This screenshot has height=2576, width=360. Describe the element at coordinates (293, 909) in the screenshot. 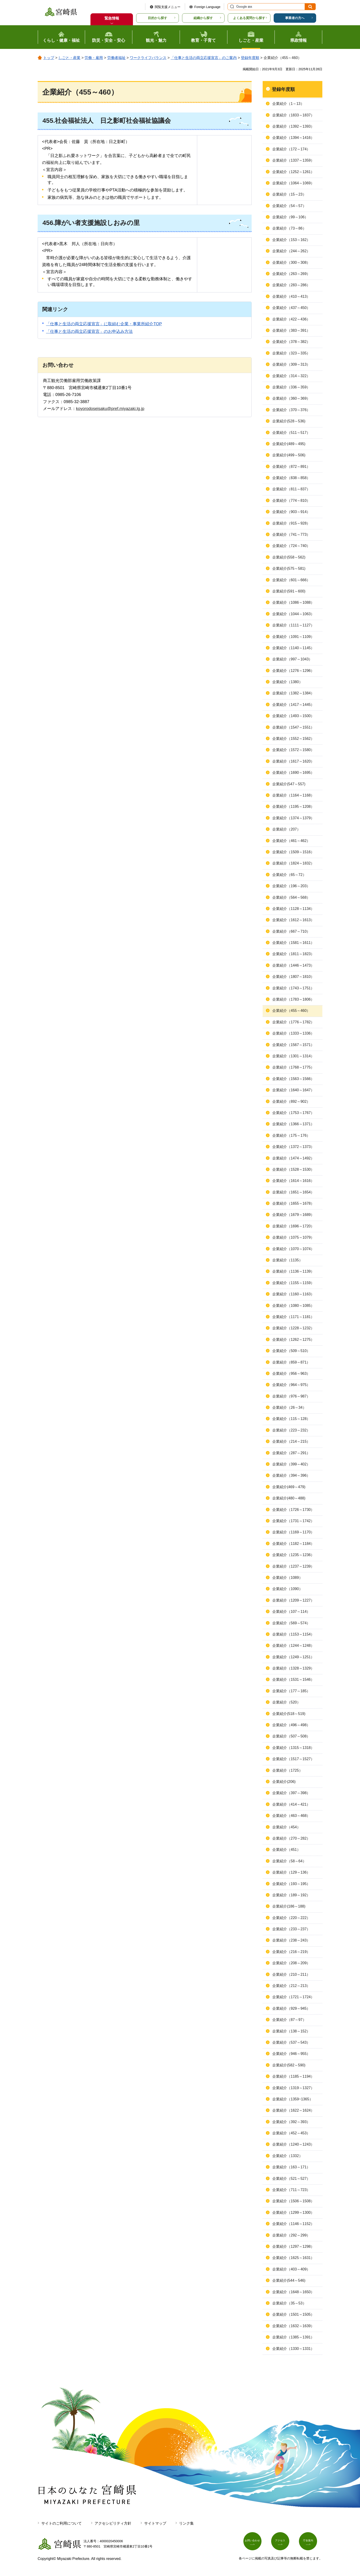

I see `企業紹介（1128～1134）` at that location.